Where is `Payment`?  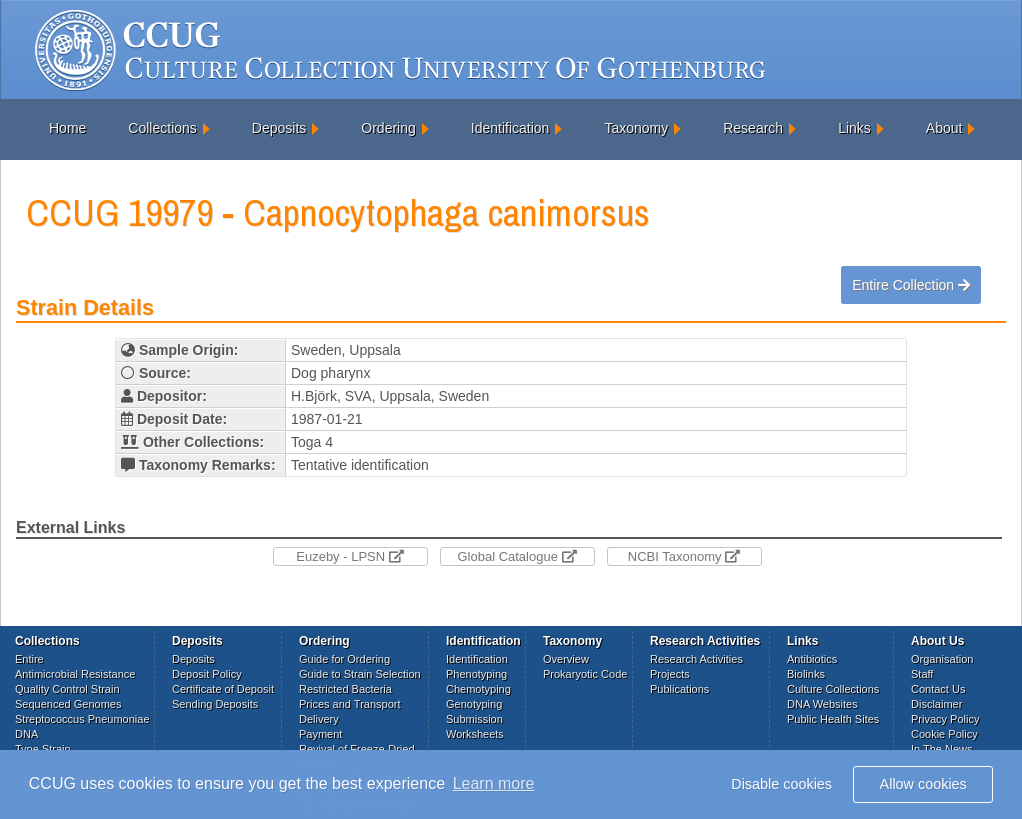
Payment is located at coordinates (320, 734).